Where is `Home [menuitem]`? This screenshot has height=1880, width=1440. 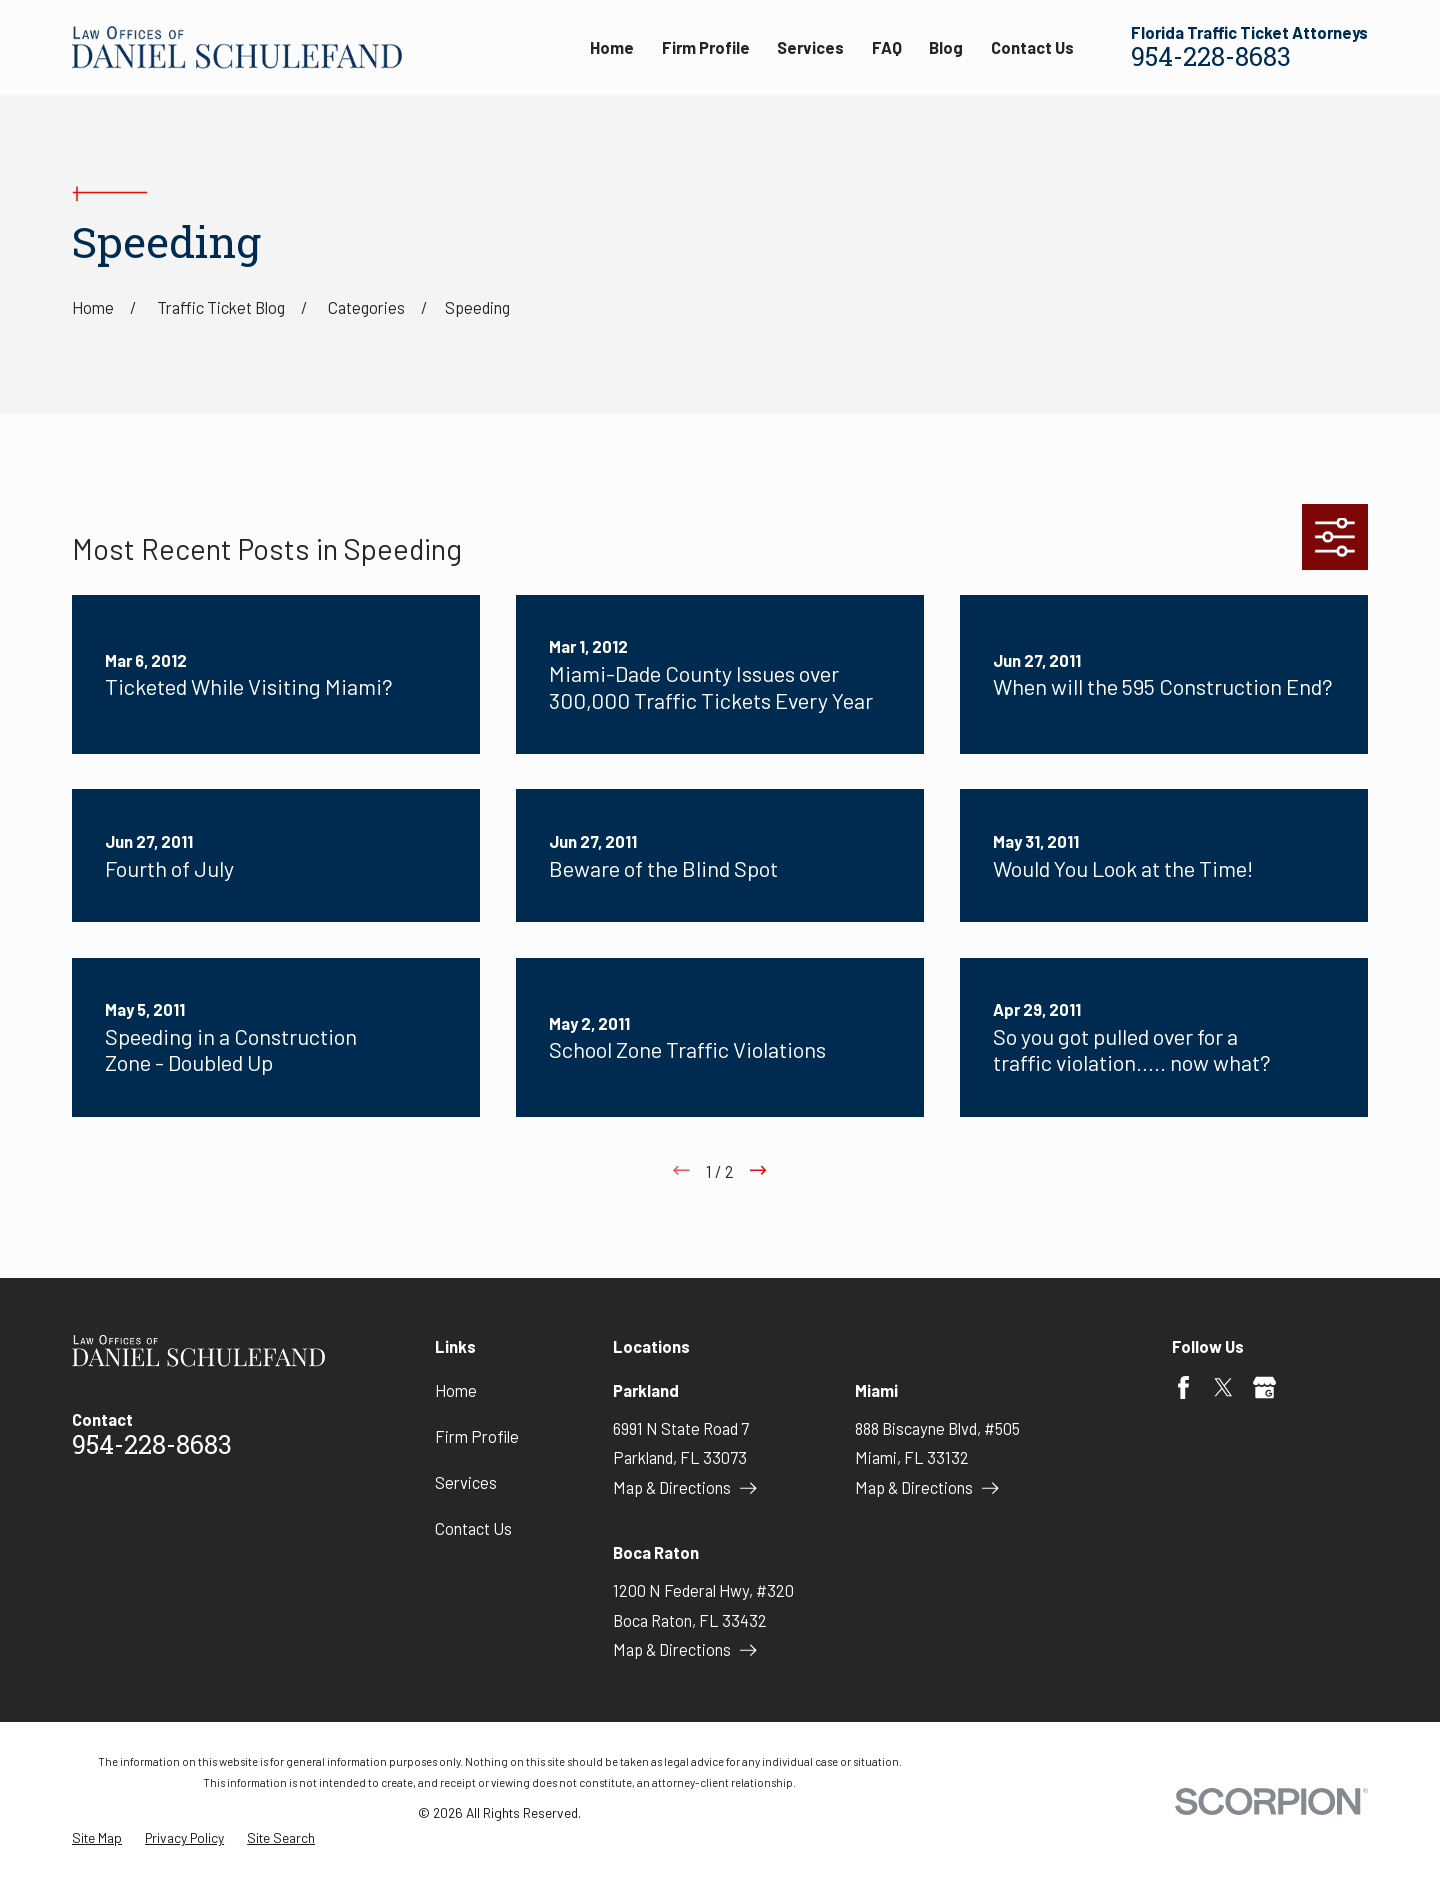 Home [menuitem] is located at coordinates (612, 47).